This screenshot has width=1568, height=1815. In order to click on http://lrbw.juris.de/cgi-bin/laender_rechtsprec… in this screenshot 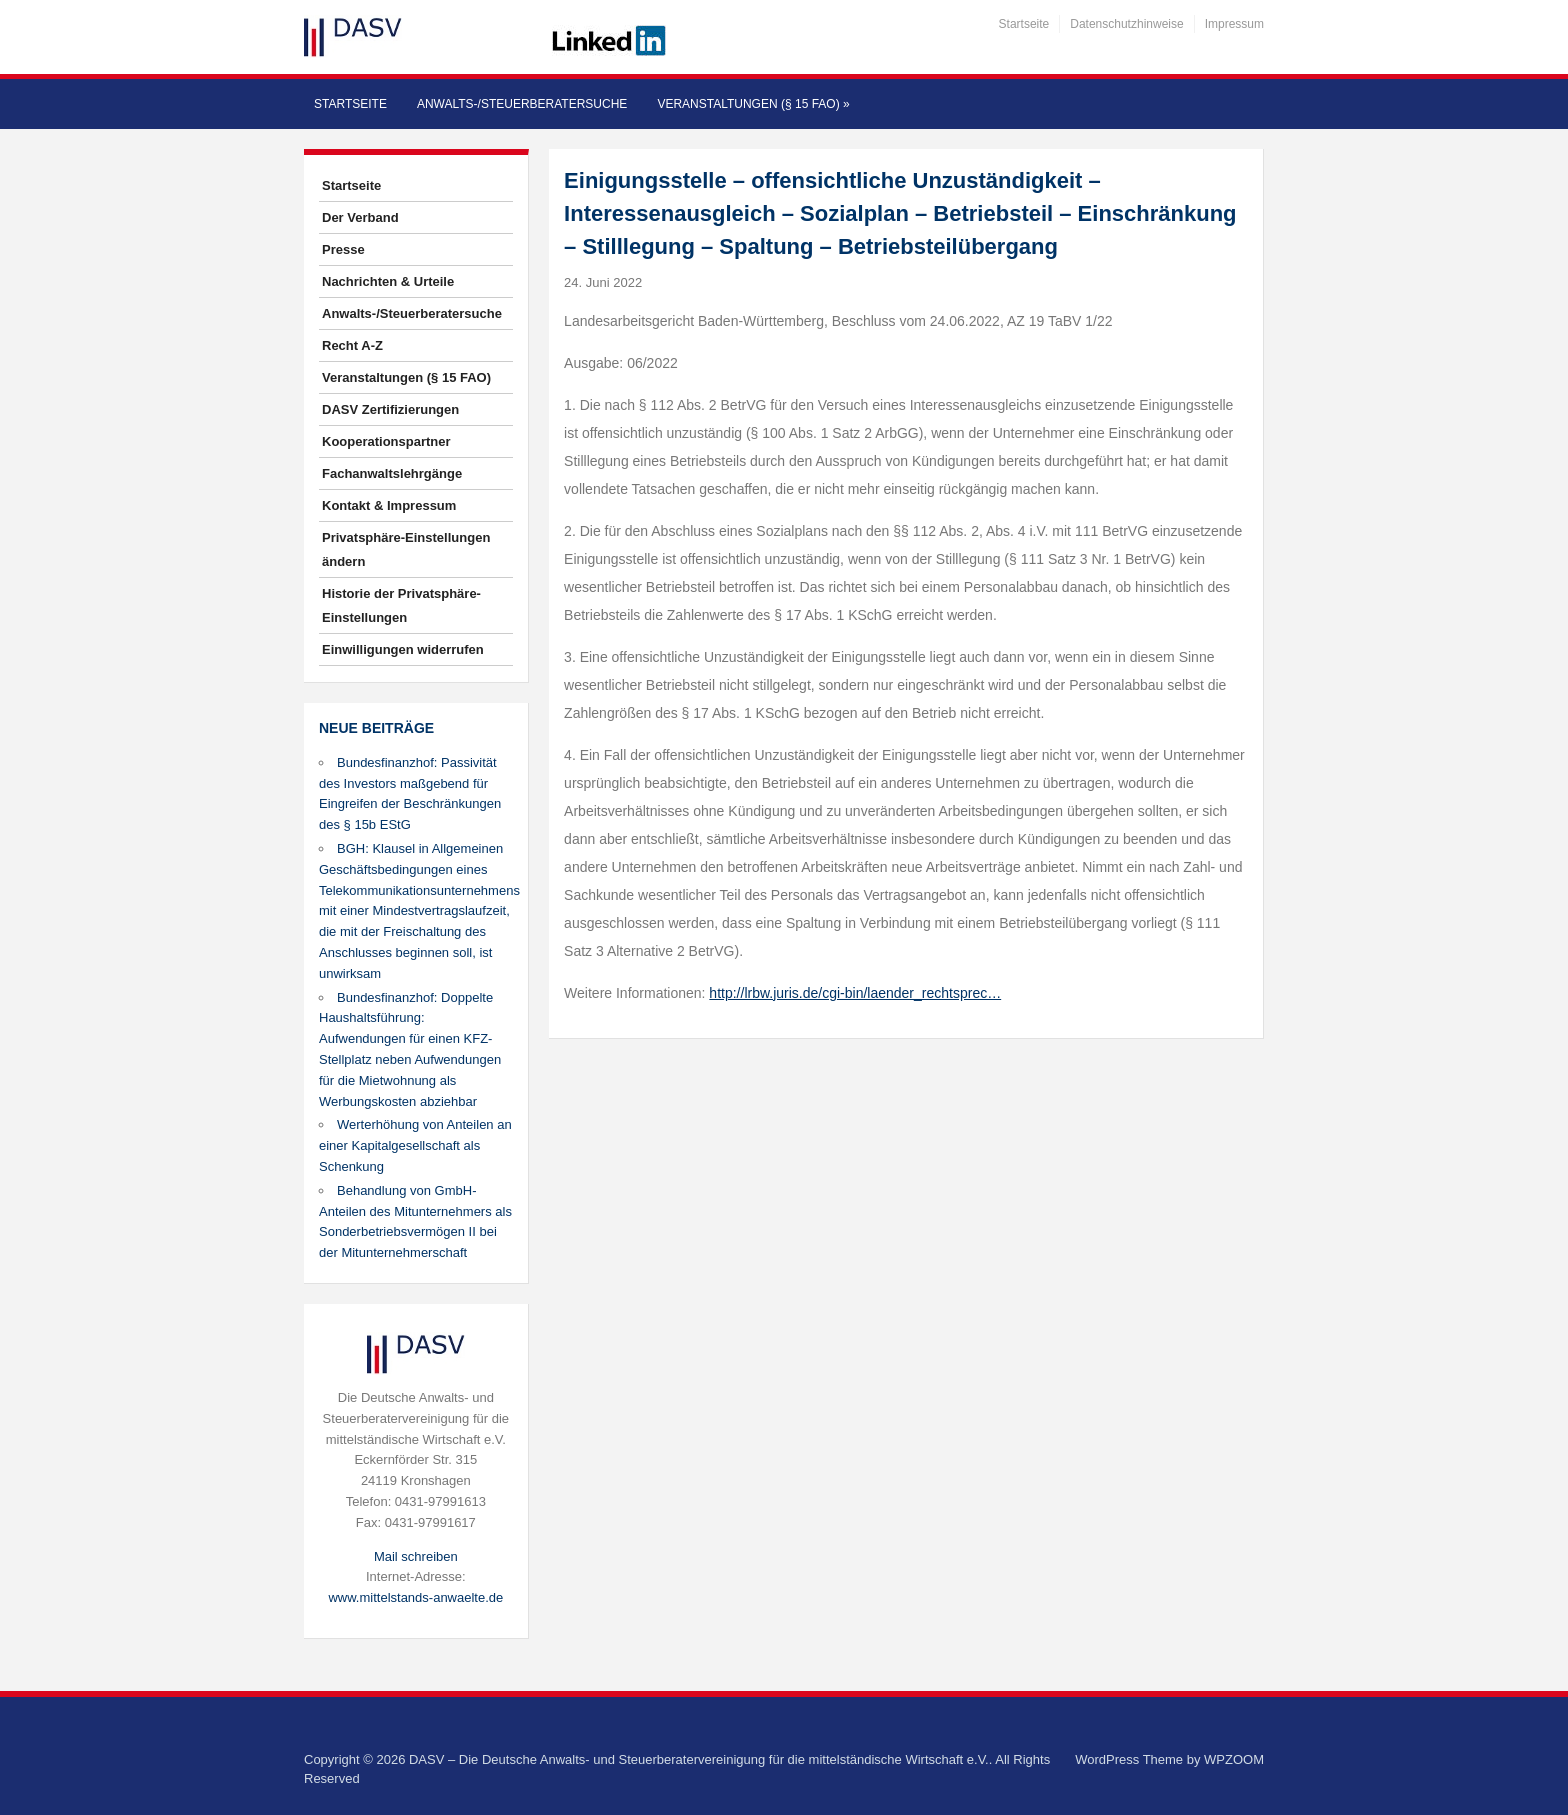, I will do `click(855, 993)`.